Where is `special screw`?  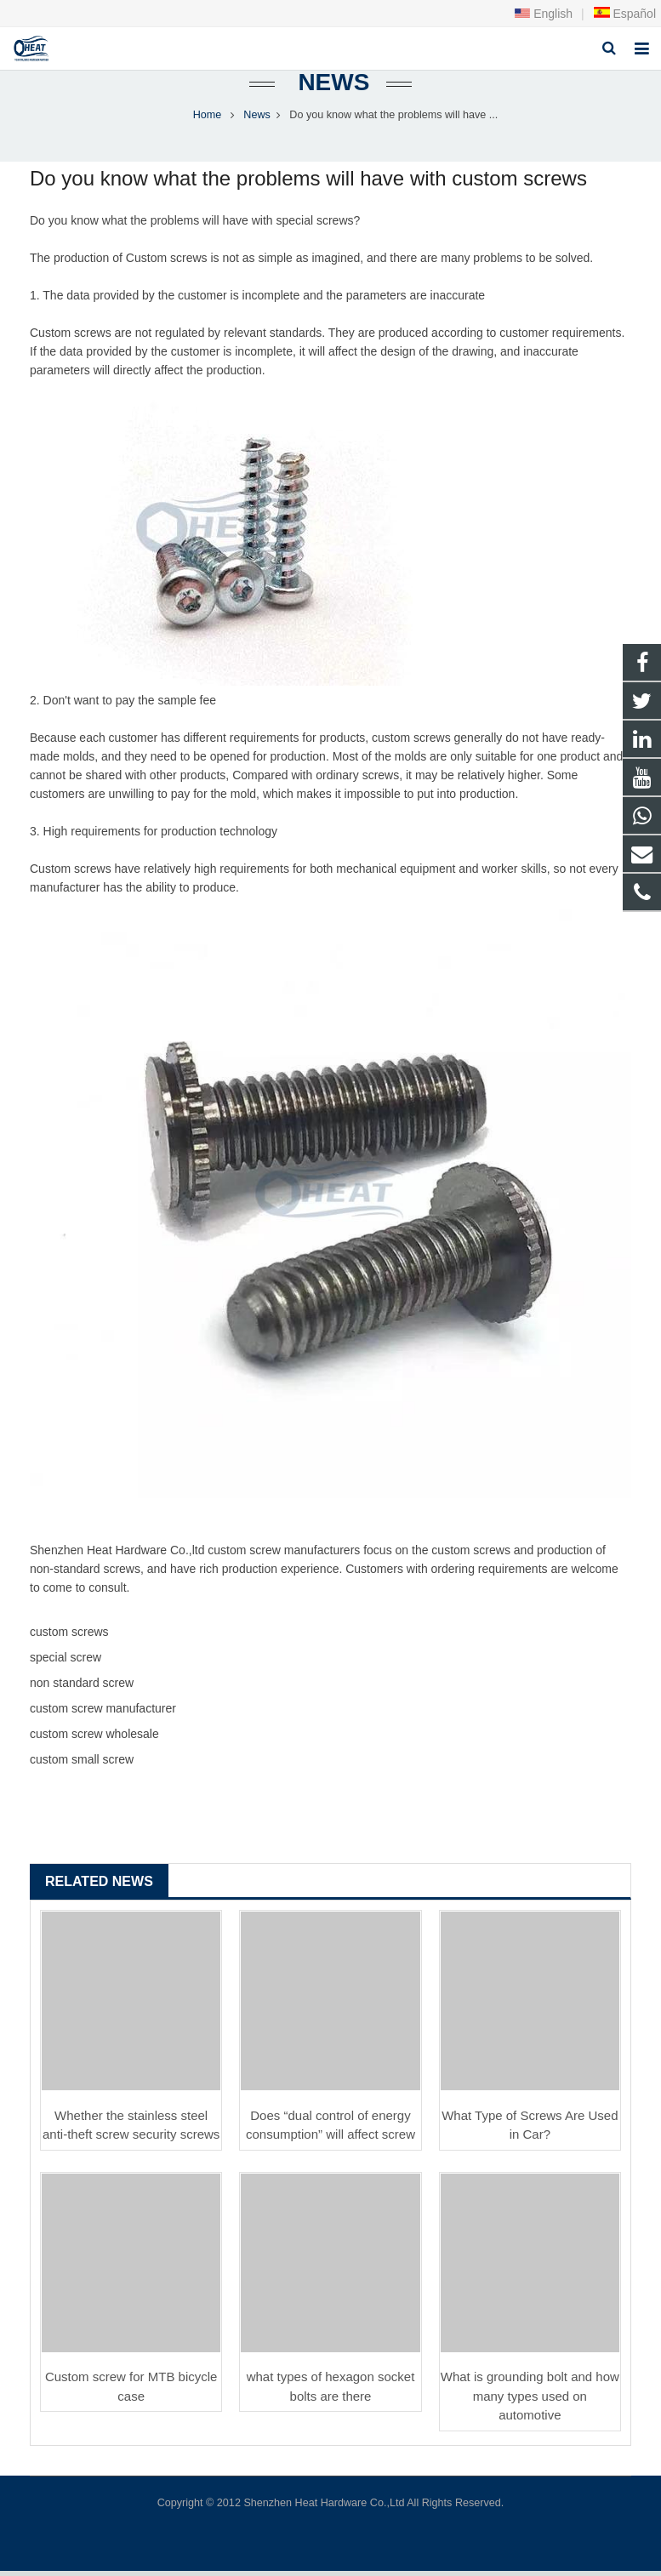
special screw is located at coordinates (311, 225).